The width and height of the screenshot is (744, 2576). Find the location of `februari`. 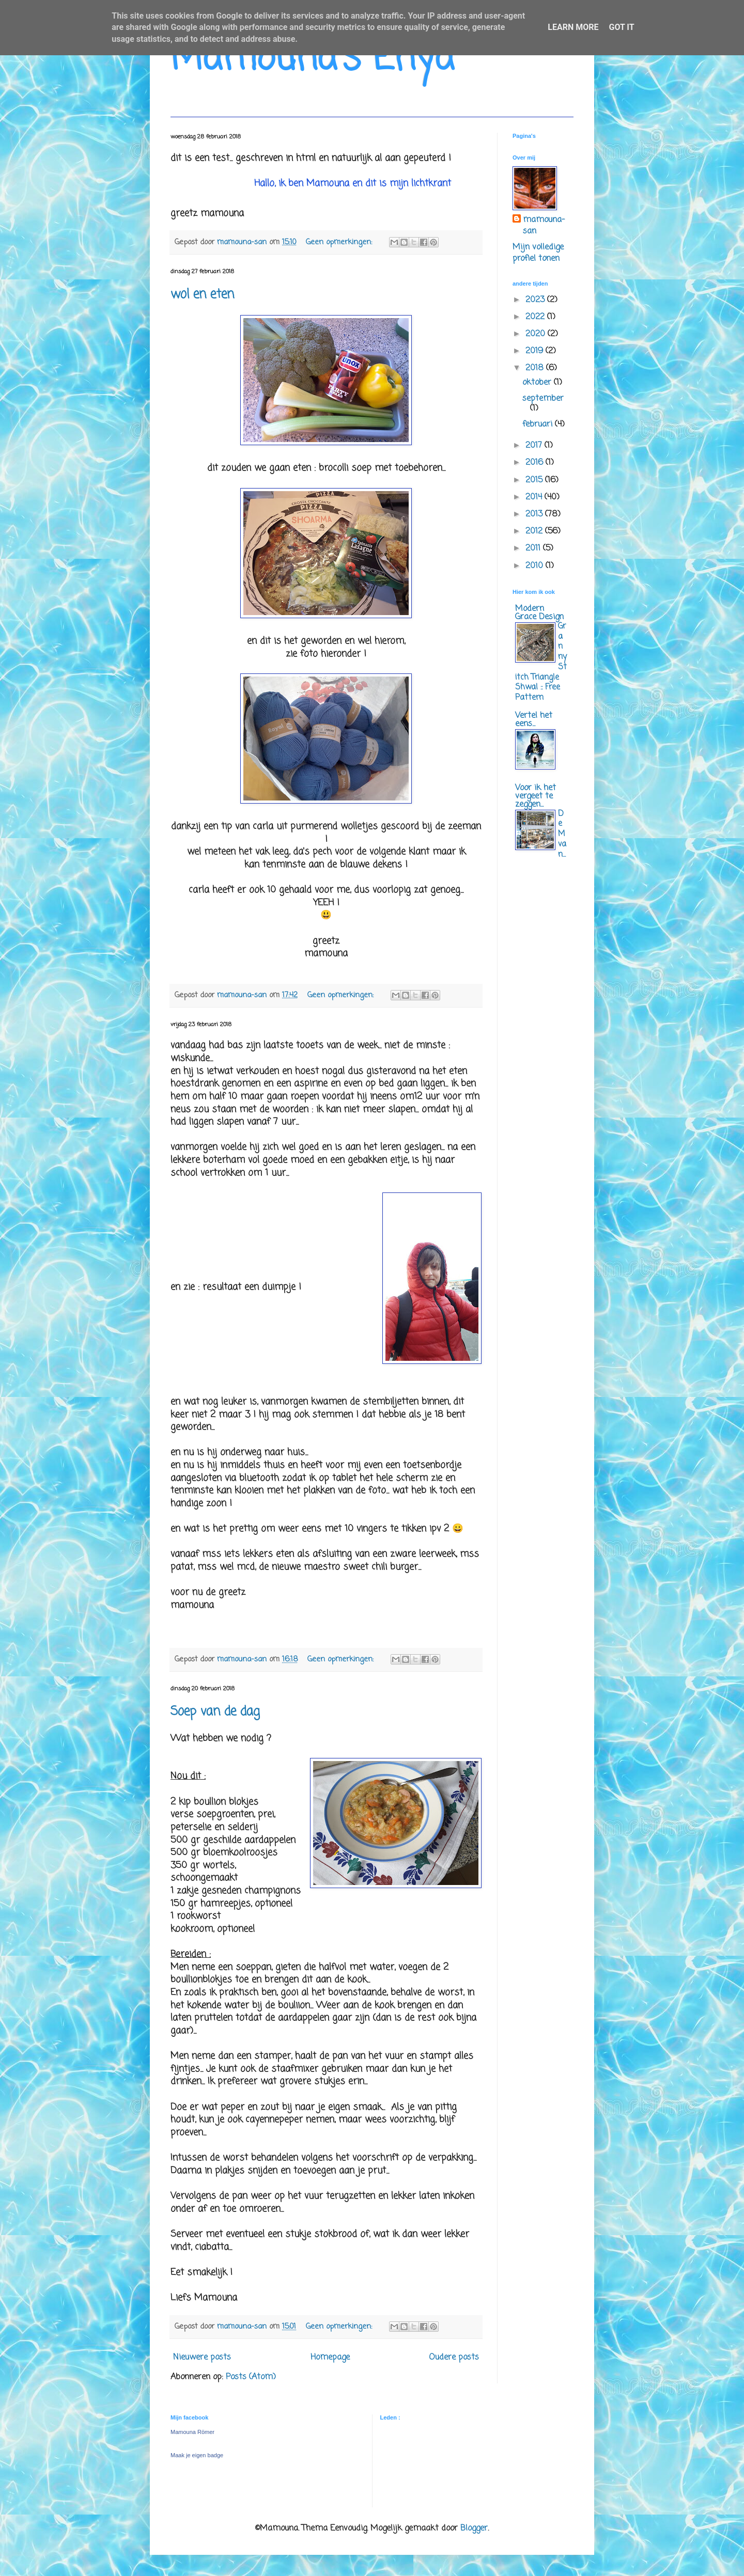

februari is located at coordinates (538, 424).